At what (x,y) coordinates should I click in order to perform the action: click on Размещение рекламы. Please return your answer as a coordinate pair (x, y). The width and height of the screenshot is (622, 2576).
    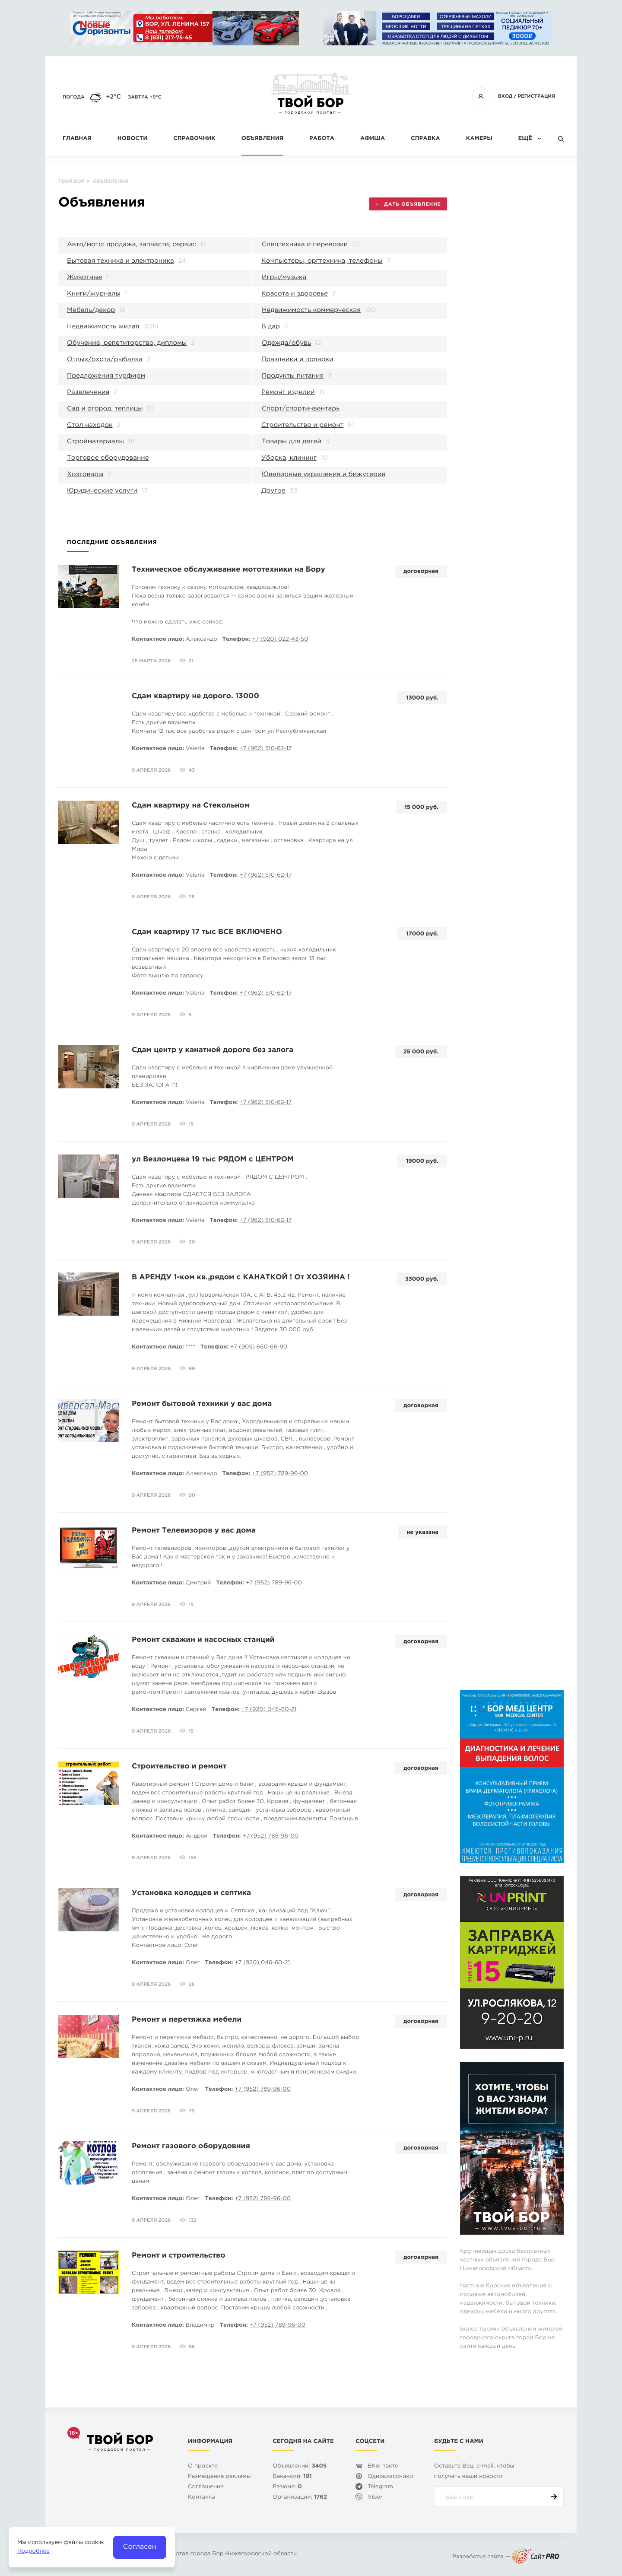
    Looking at the image, I should click on (219, 2476).